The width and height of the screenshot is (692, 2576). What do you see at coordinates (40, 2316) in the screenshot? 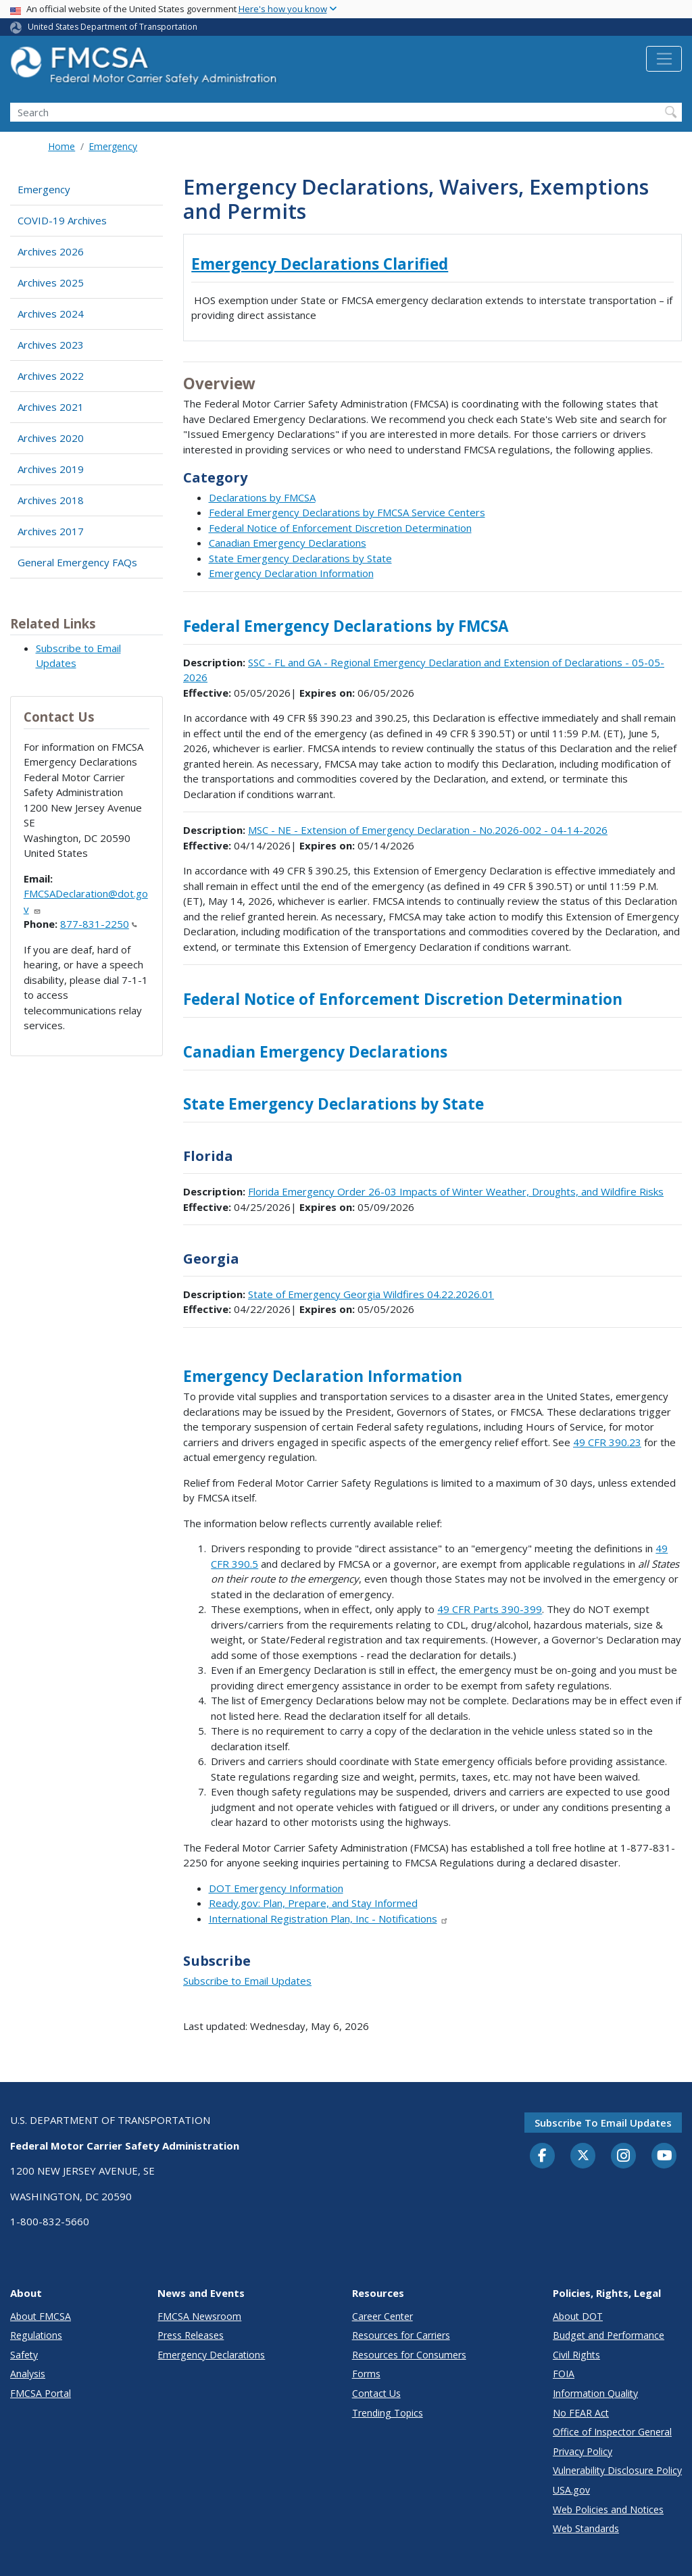
I see `About FMCSA` at bounding box center [40, 2316].